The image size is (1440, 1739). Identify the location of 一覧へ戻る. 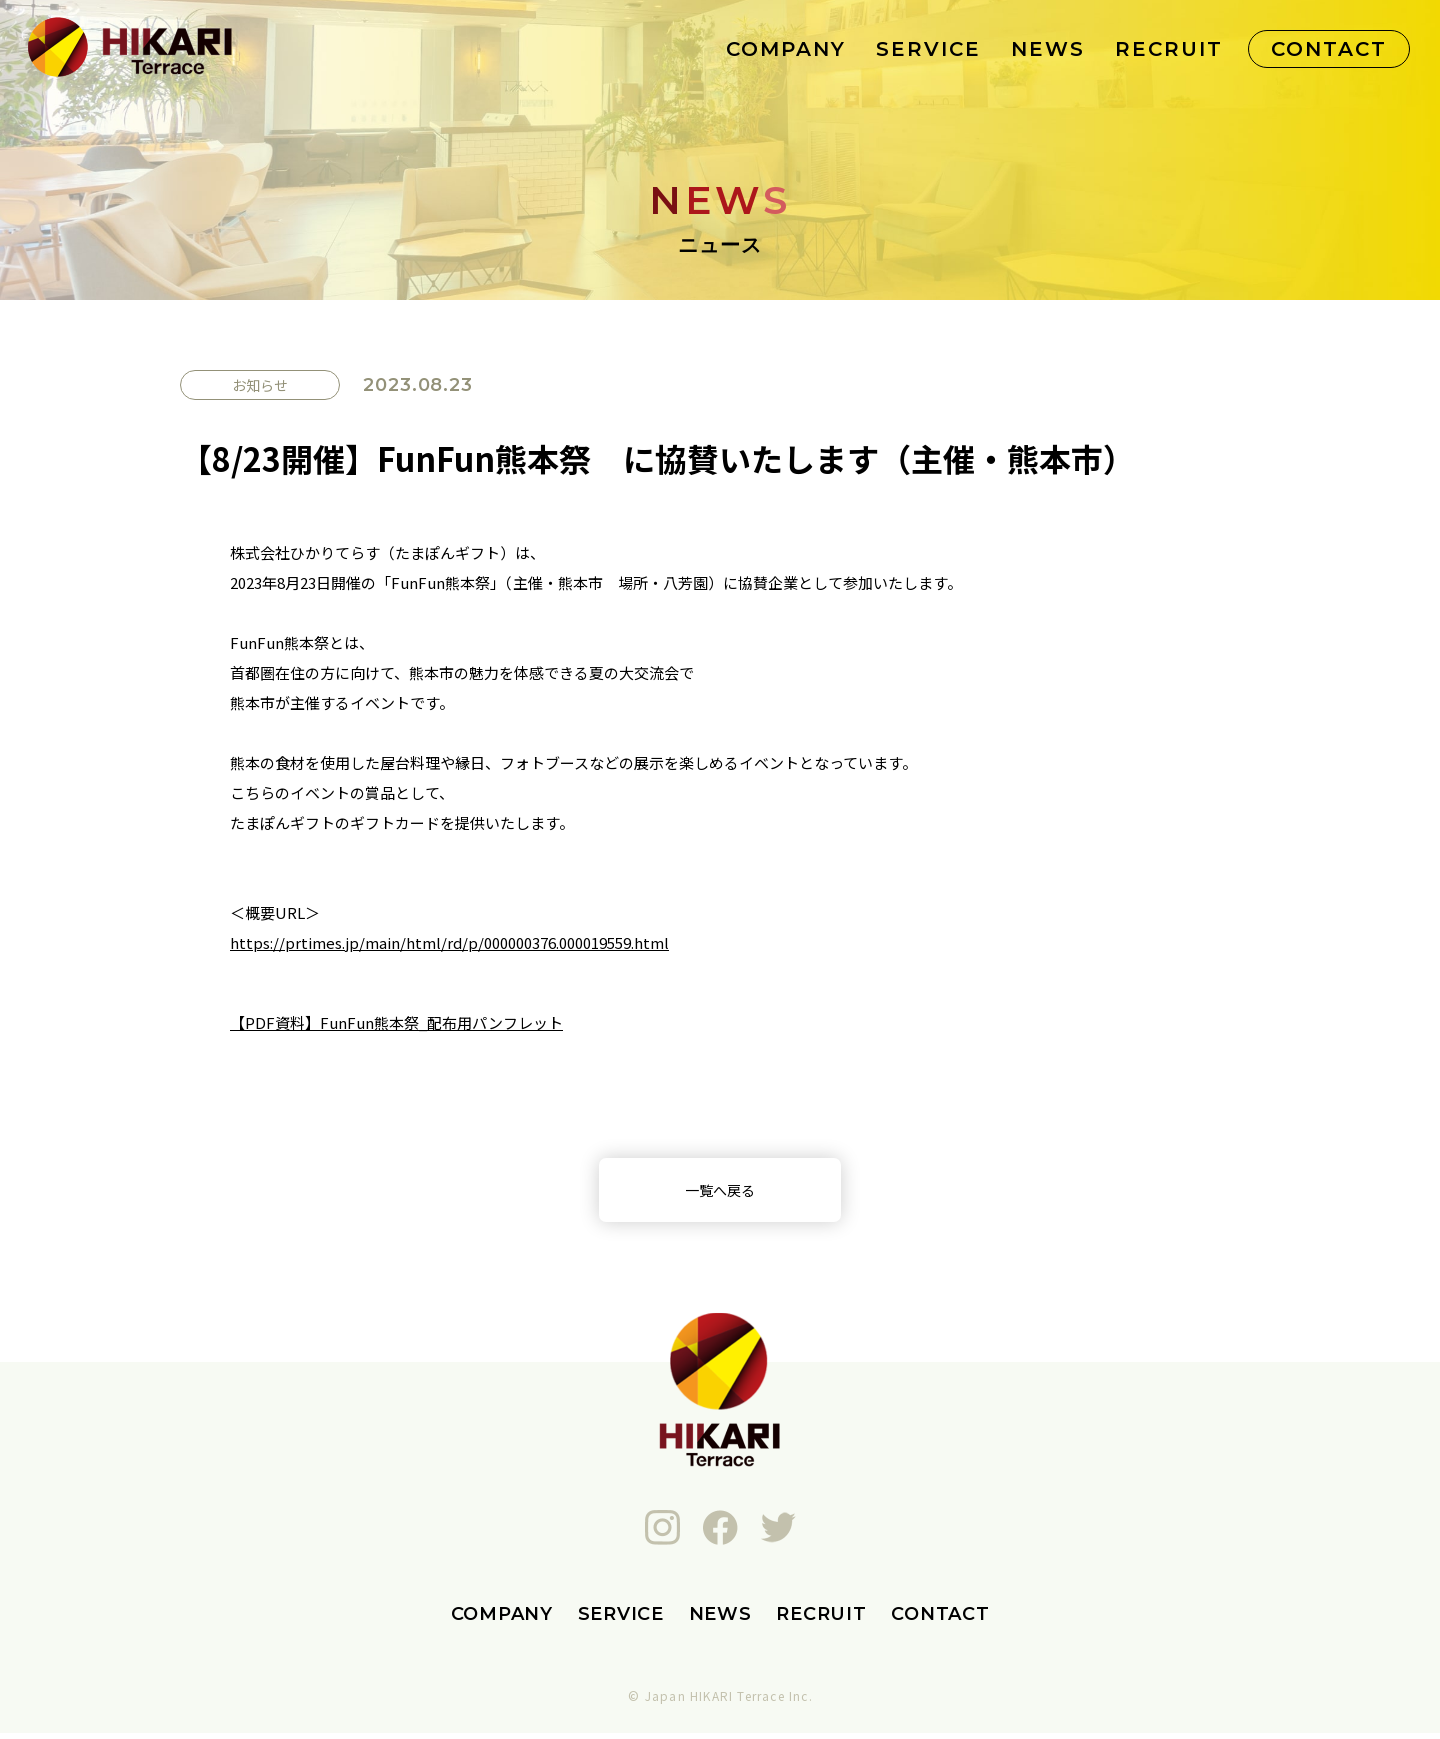
(720, 1192).